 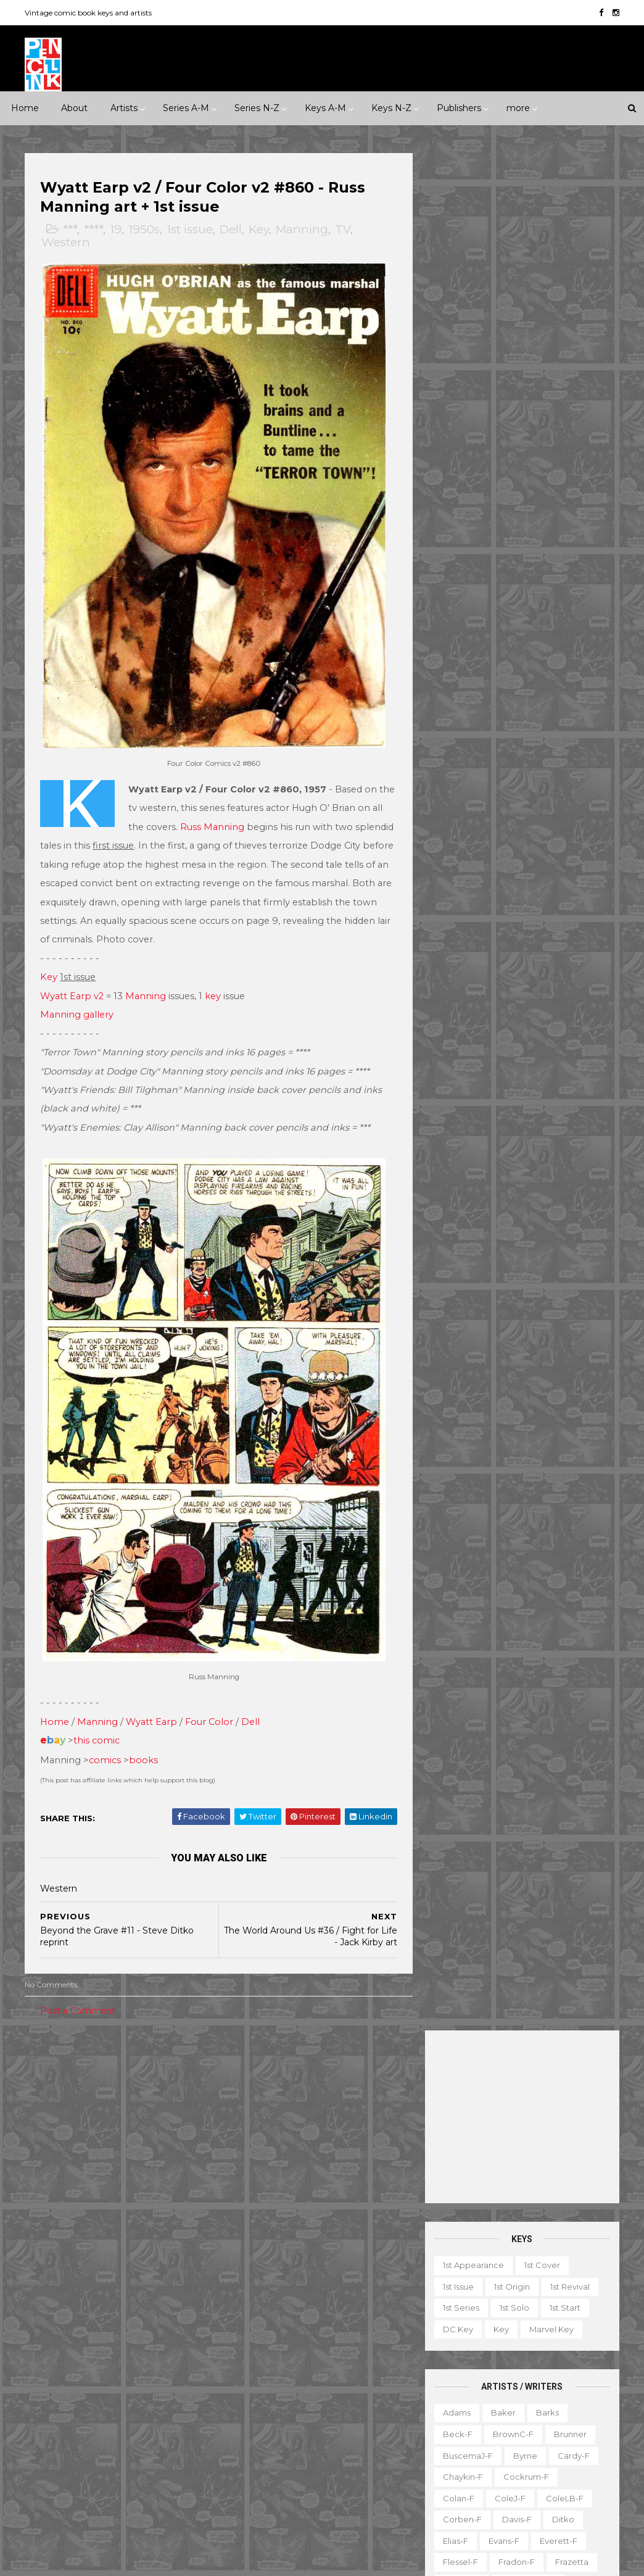 What do you see at coordinates (514, 1026) in the screenshot?
I see `Smith` at bounding box center [514, 1026].